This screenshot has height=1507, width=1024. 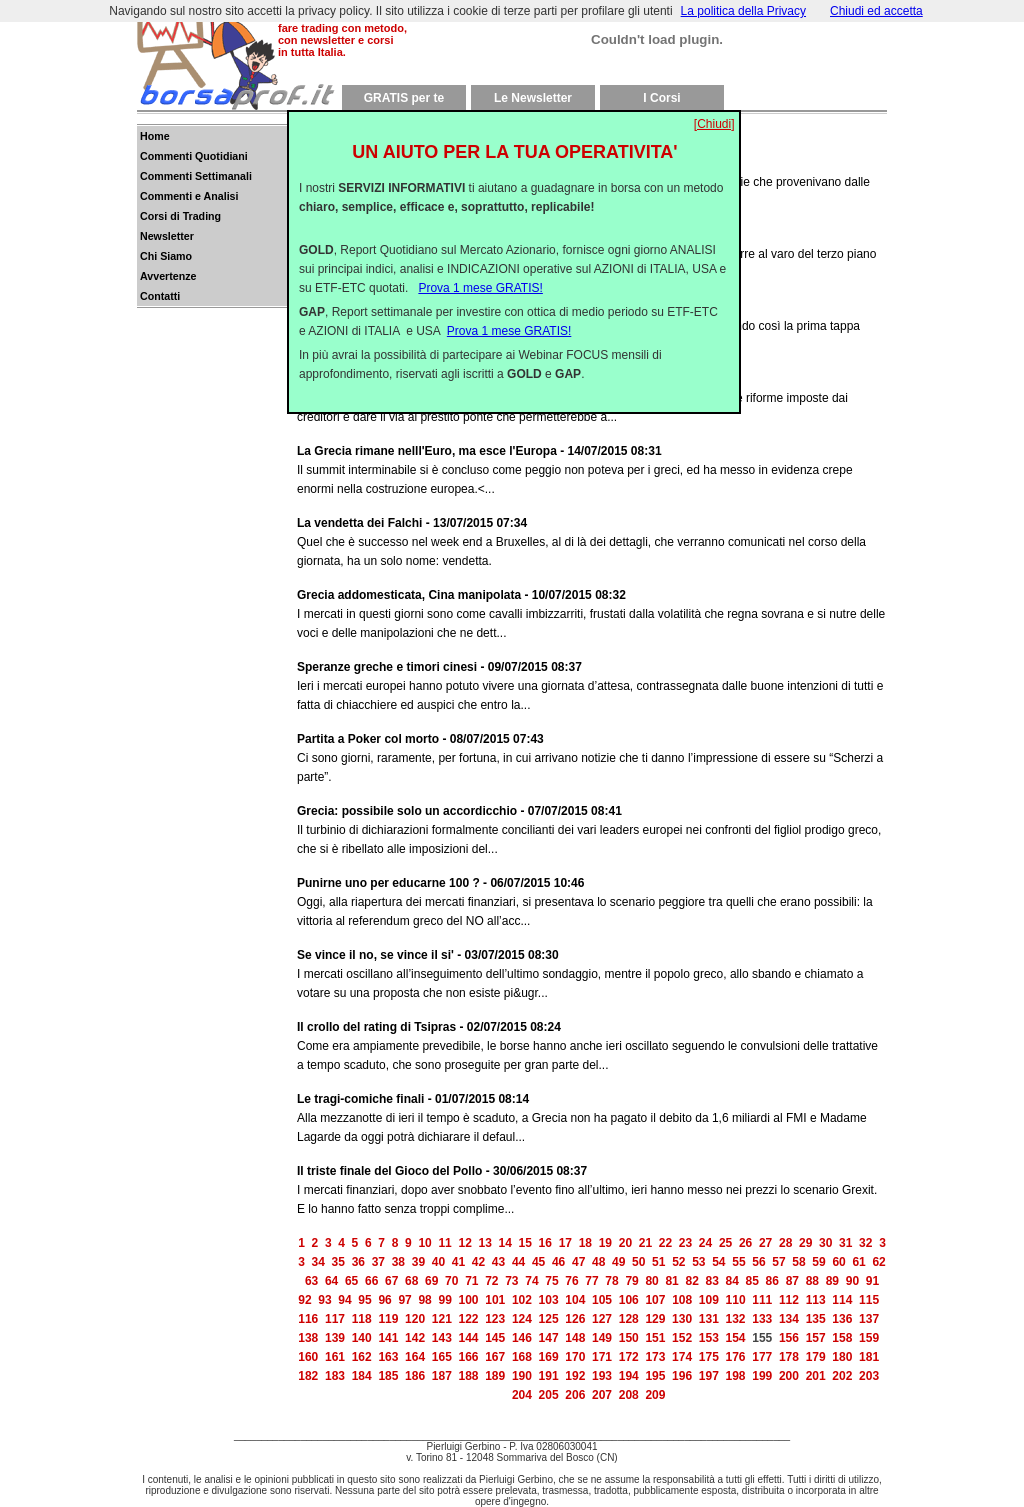 What do you see at coordinates (364, 1300) in the screenshot?
I see `95` at bounding box center [364, 1300].